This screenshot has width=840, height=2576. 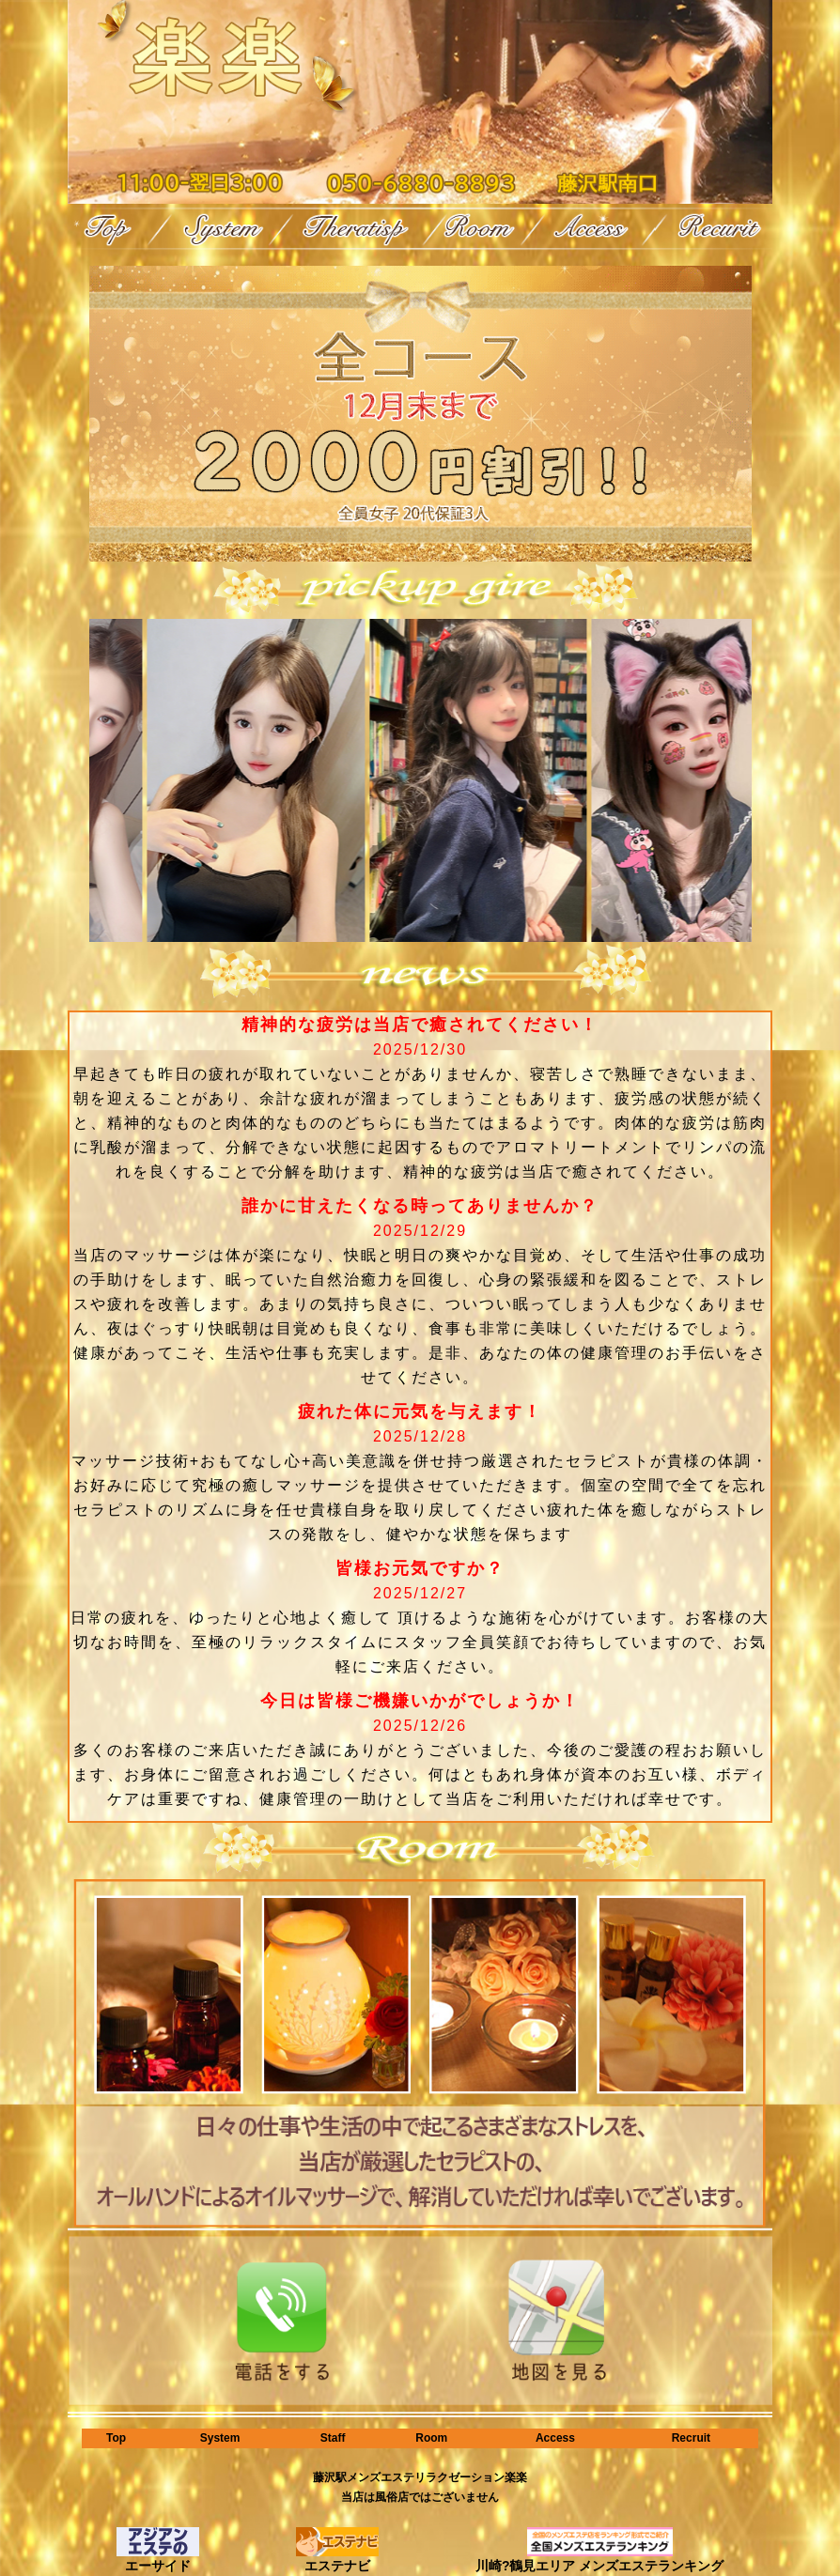 What do you see at coordinates (116, 2438) in the screenshot?
I see `Top` at bounding box center [116, 2438].